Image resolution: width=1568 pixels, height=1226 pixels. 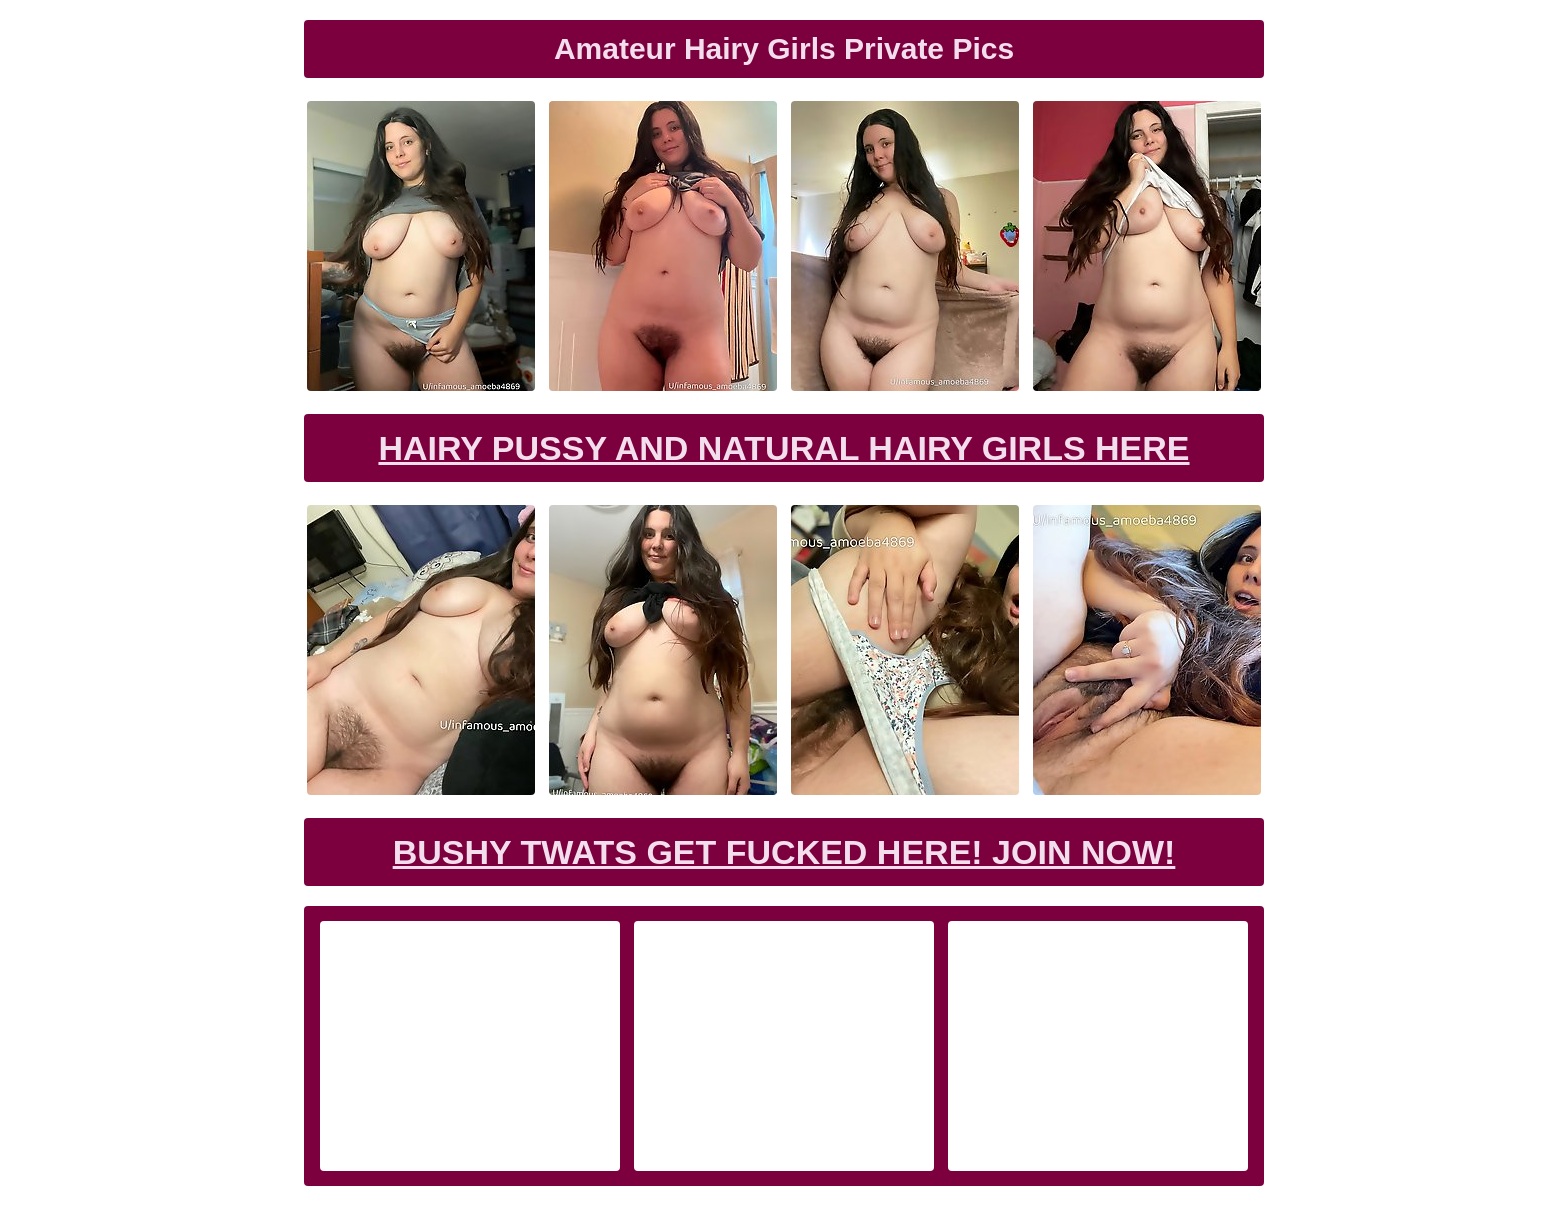 What do you see at coordinates (784, 852) in the screenshot?
I see `Bushy Twats Get Fucked Here! Join now!` at bounding box center [784, 852].